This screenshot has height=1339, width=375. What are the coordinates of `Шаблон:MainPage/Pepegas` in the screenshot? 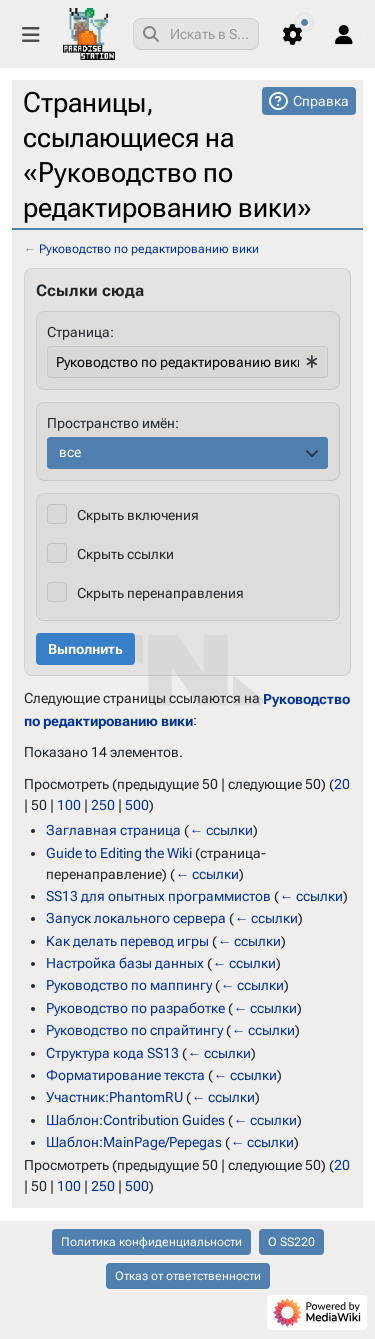 It's located at (134, 1142).